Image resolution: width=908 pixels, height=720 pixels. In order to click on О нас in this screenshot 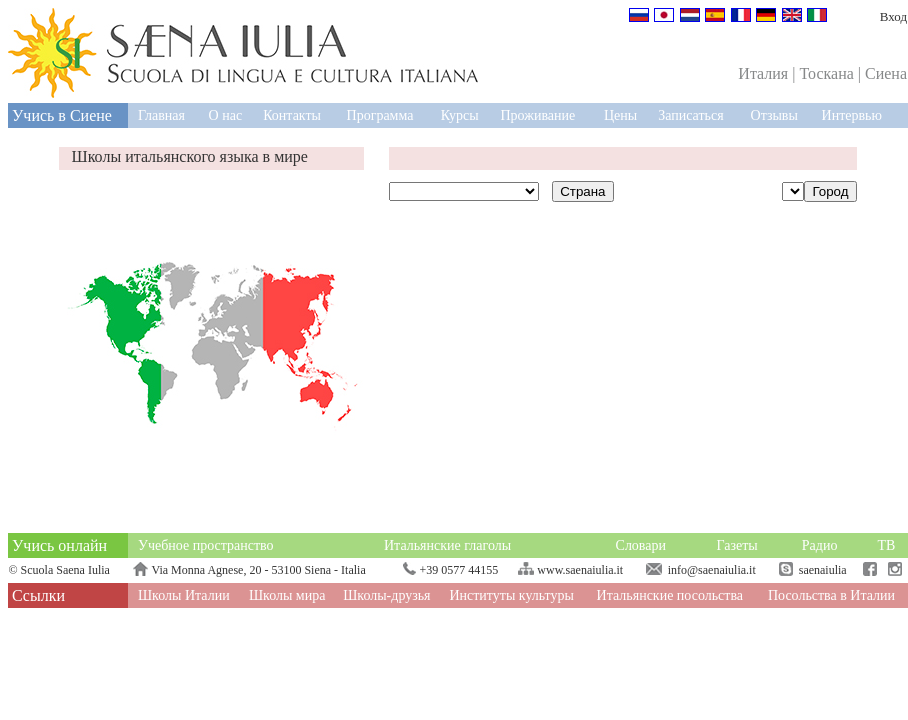, I will do `click(226, 115)`.